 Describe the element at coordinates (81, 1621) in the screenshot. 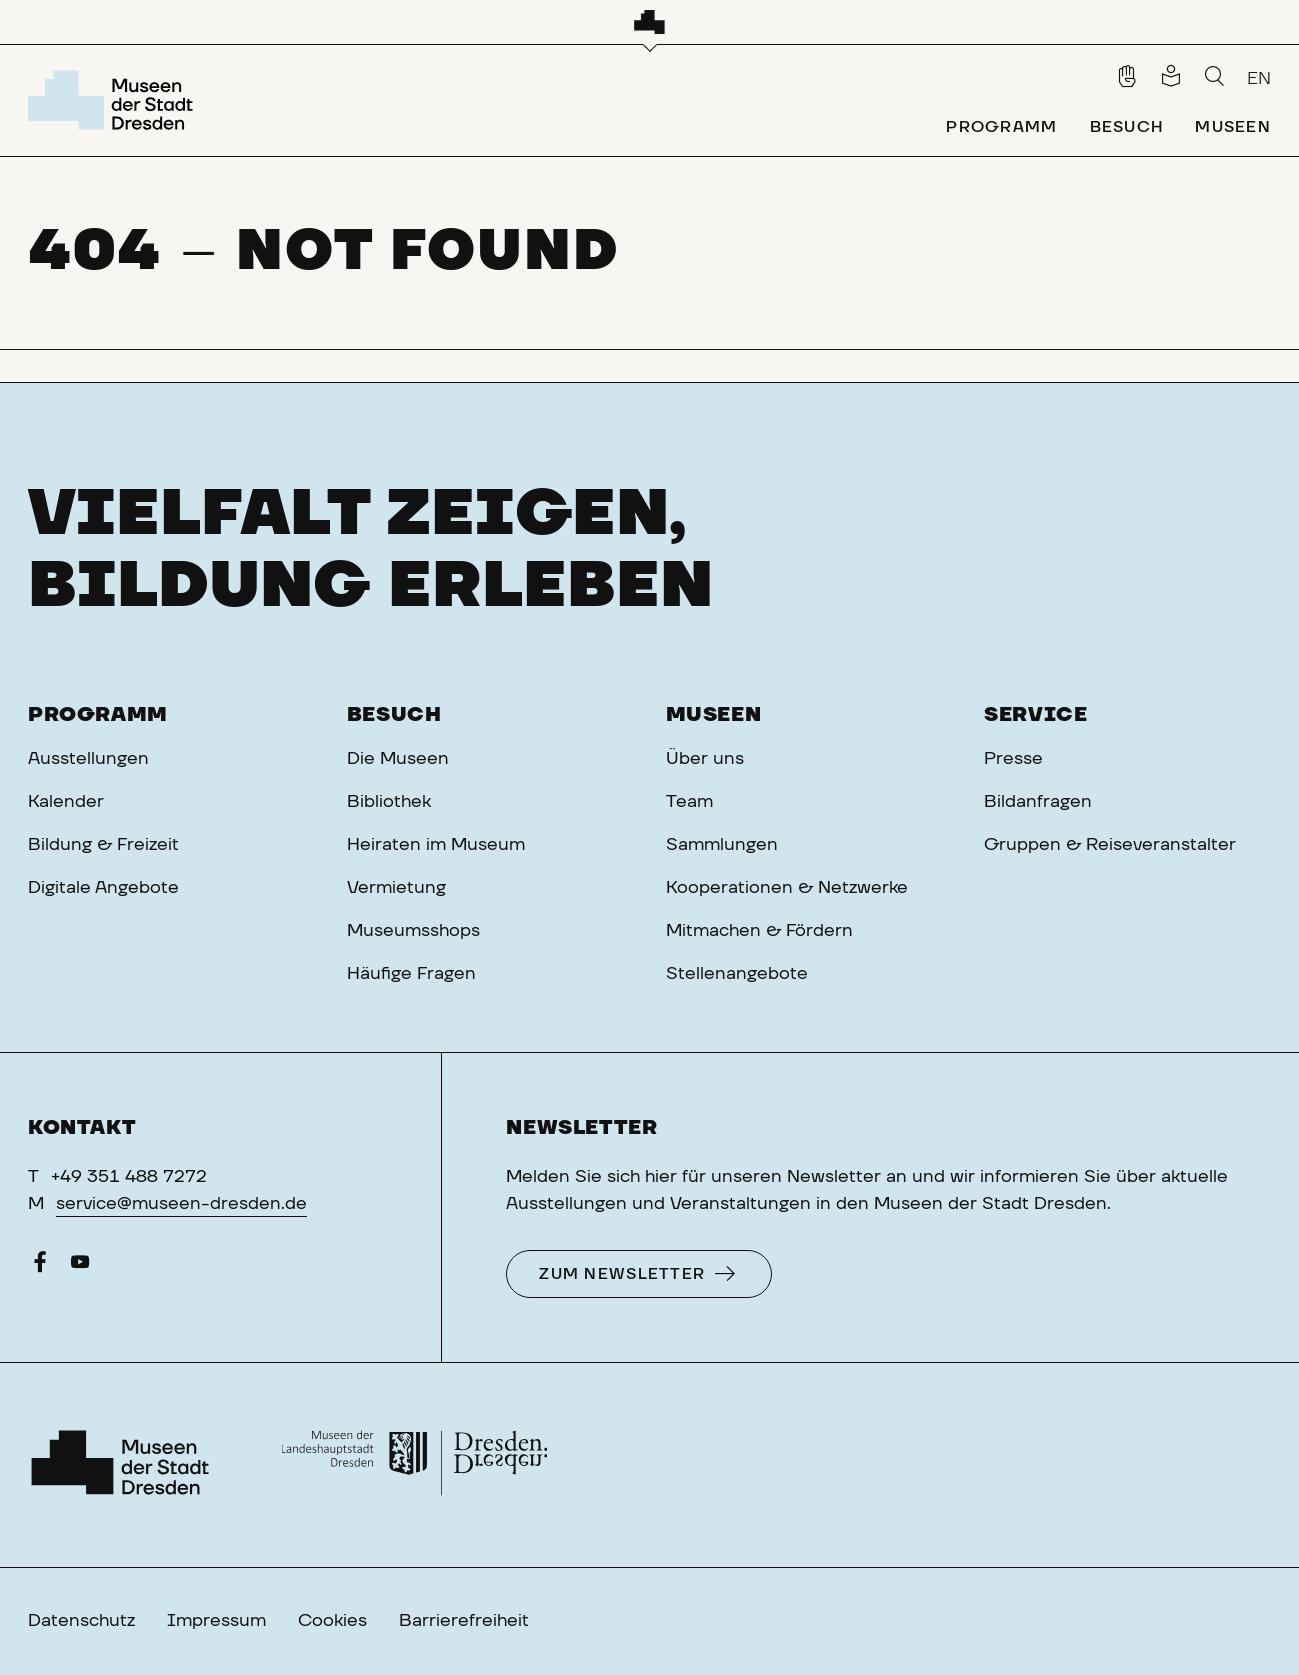

I see `Datenschutz` at that location.